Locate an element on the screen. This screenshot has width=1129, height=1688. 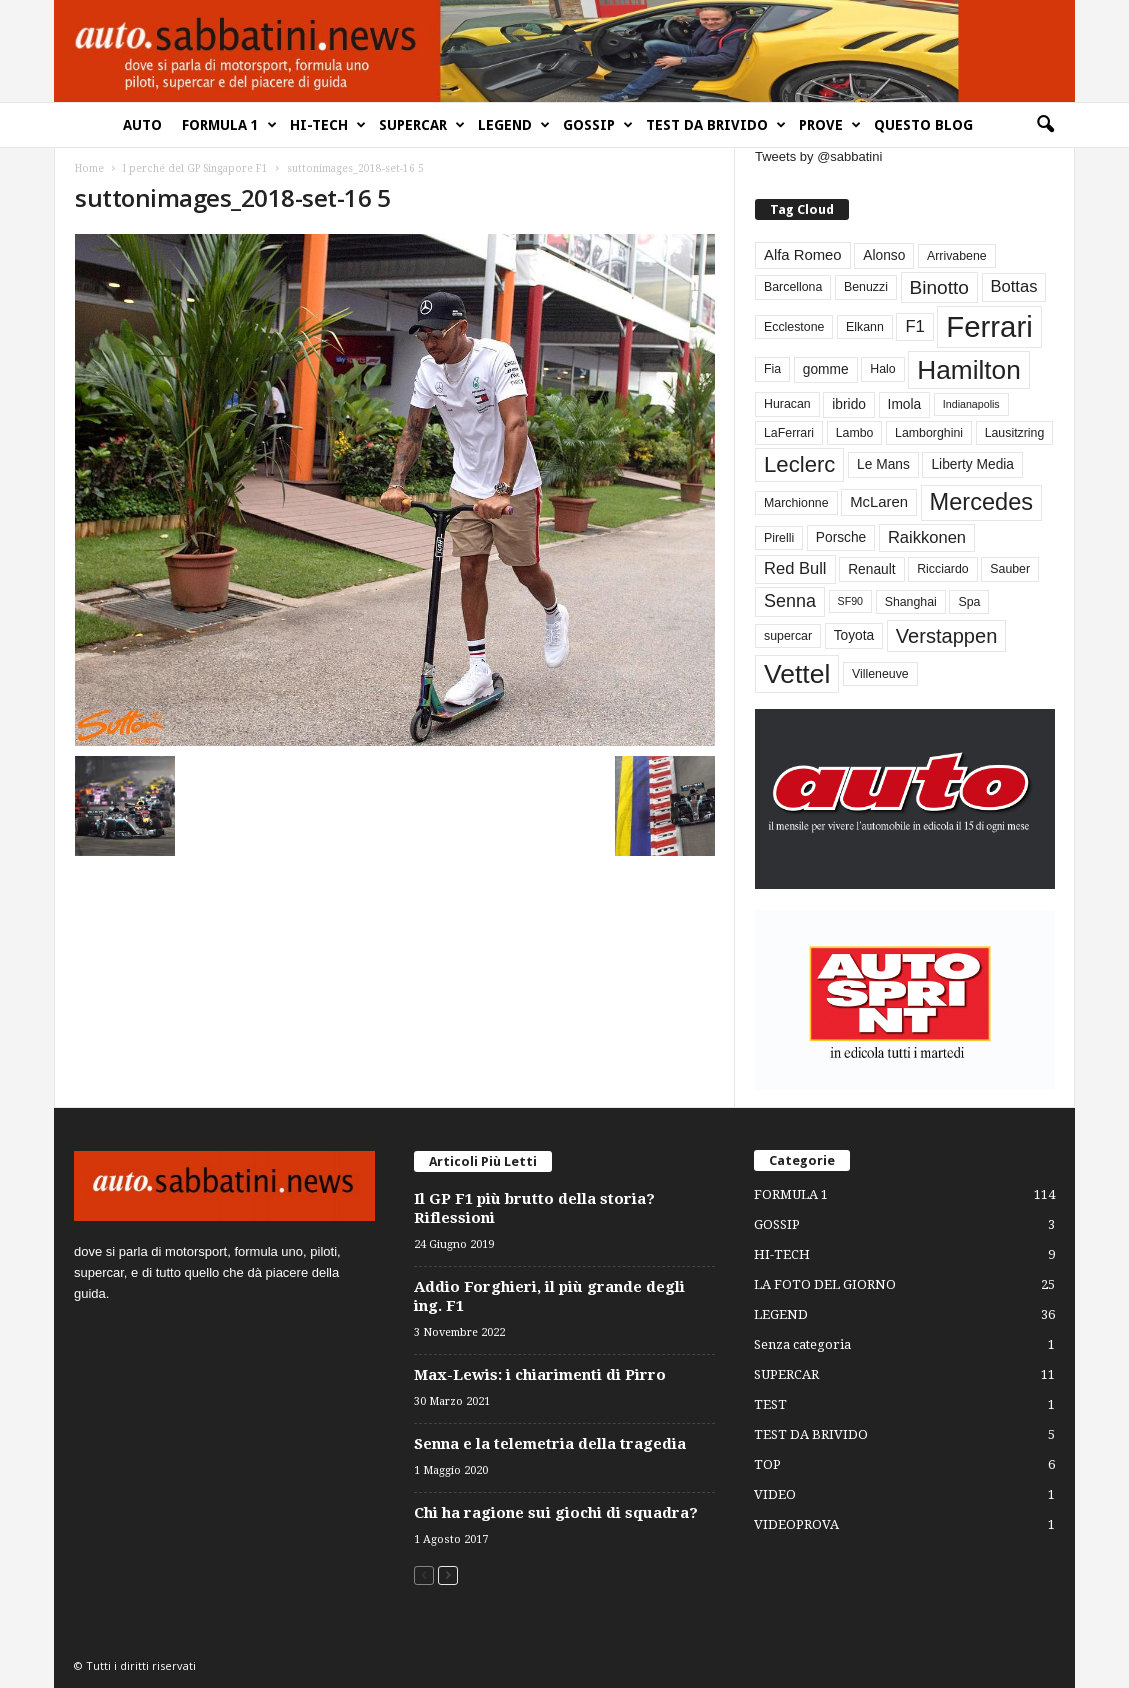
Benuzzi [Benuzzi (3 elementi)] is located at coordinates (866, 287).